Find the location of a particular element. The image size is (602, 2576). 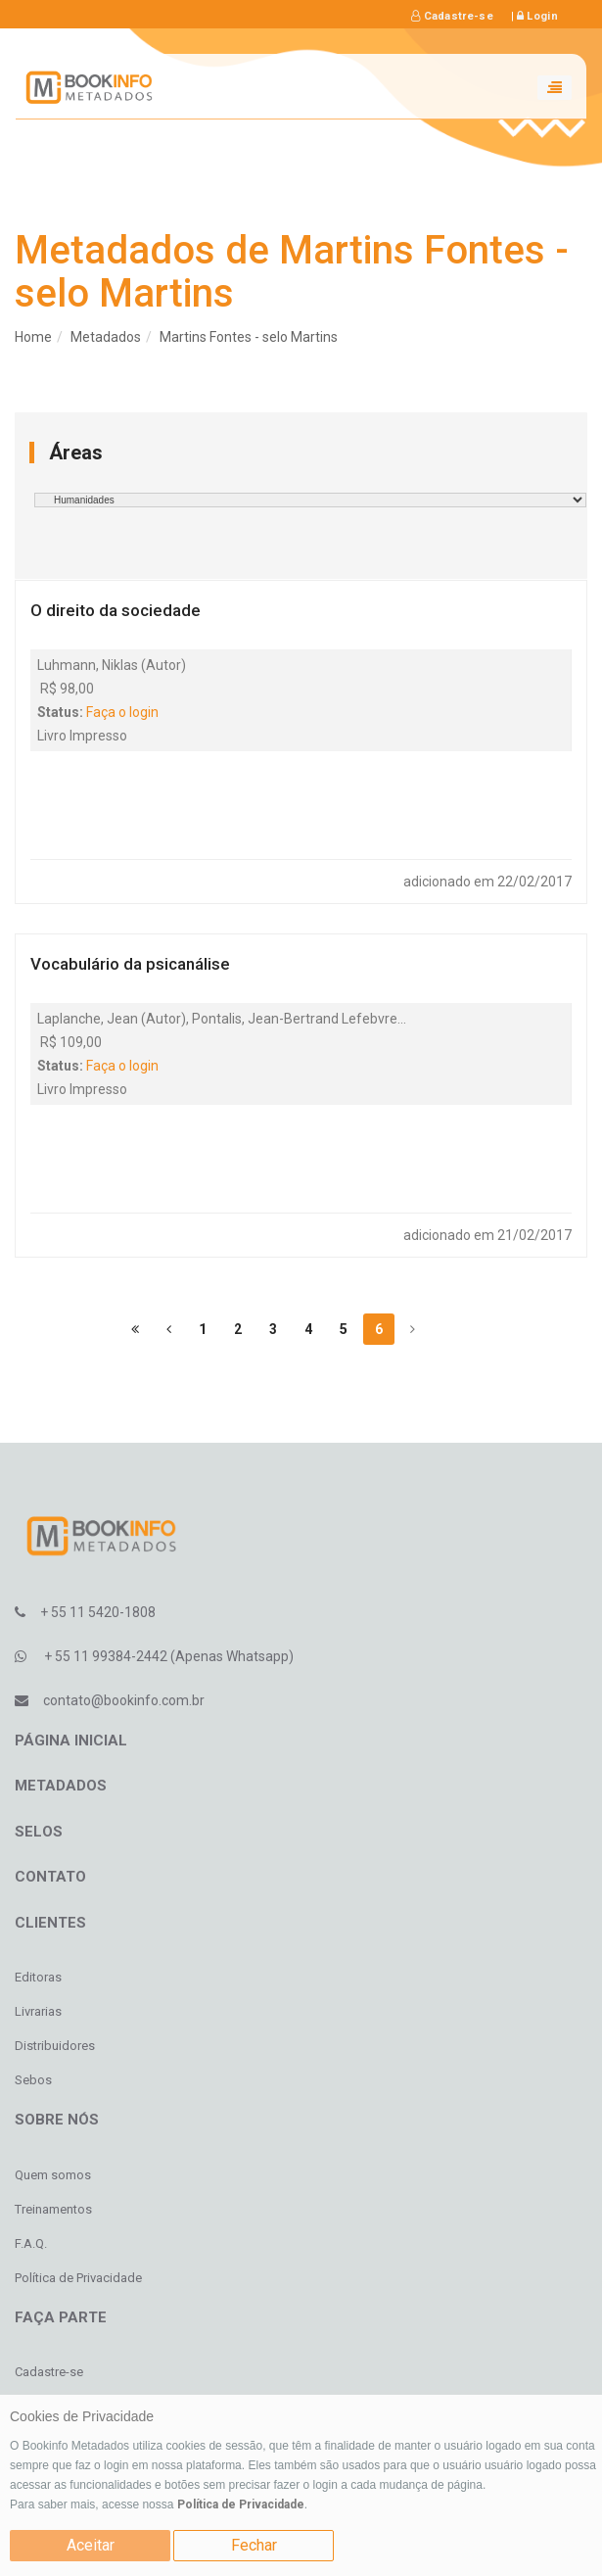

Sebos is located at coordinates (33, 2080).